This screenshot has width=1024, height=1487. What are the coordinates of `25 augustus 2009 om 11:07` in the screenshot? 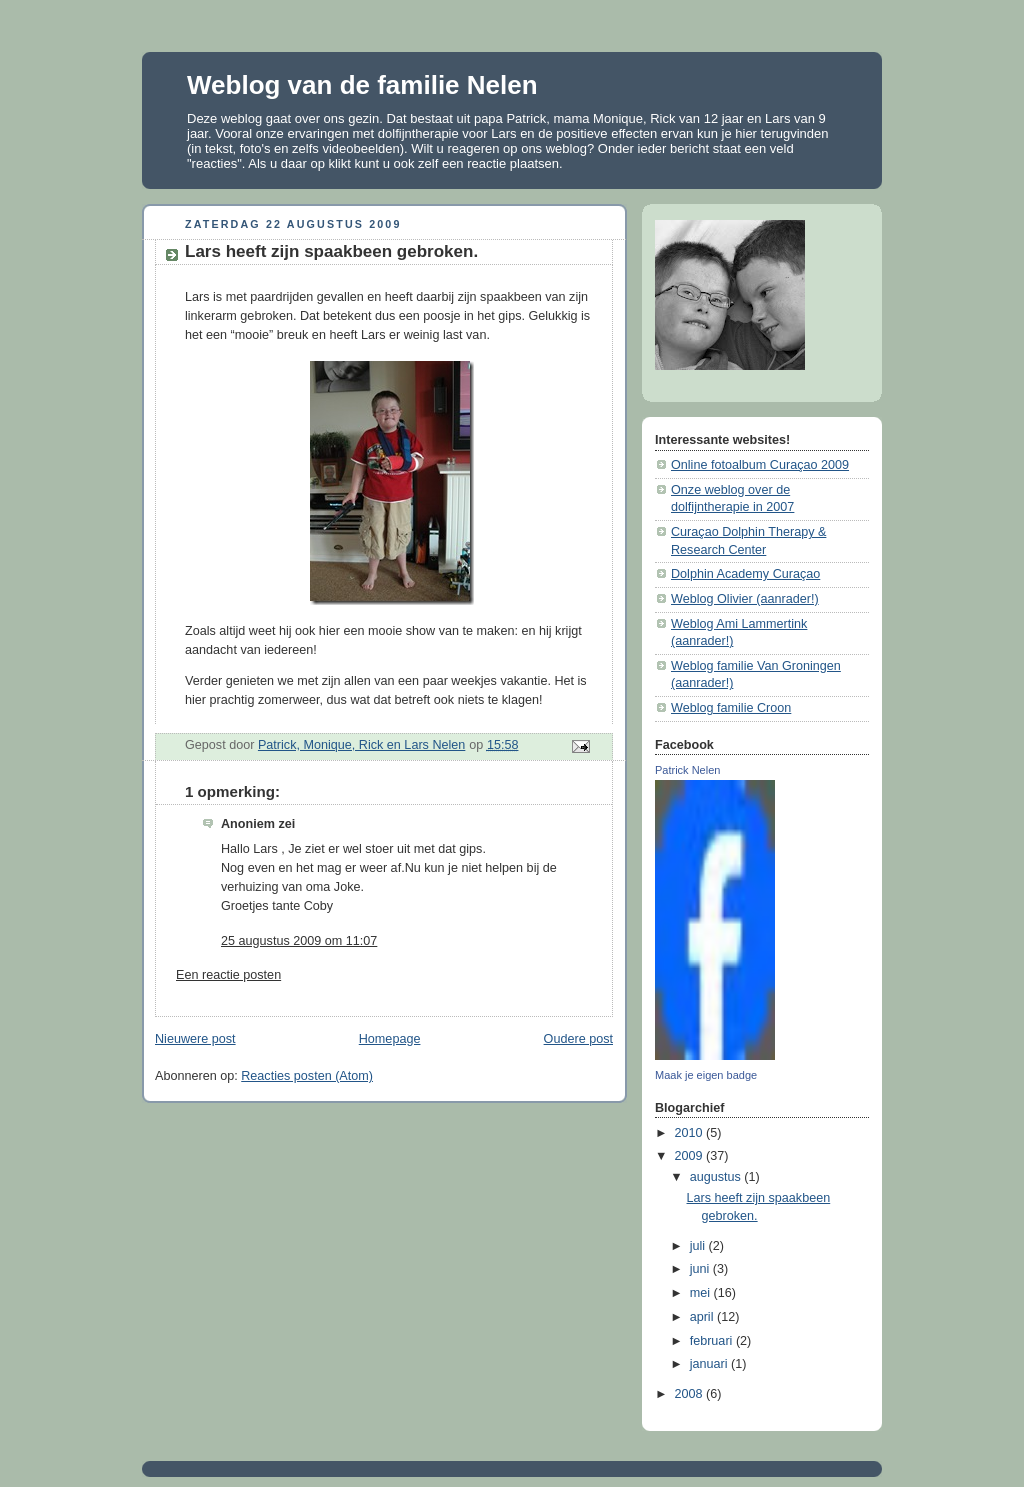 It's located at (299, 941).